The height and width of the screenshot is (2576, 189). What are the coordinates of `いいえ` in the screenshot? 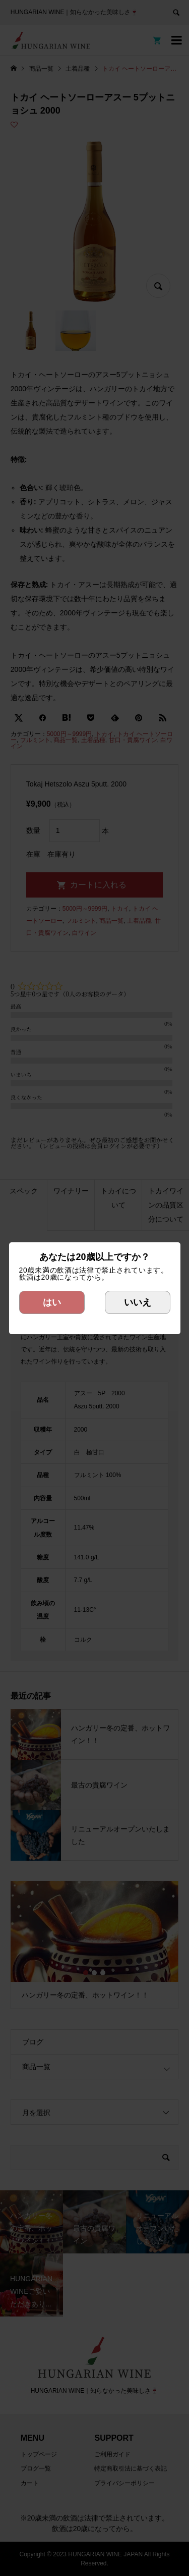 It's located at (137, 1302).